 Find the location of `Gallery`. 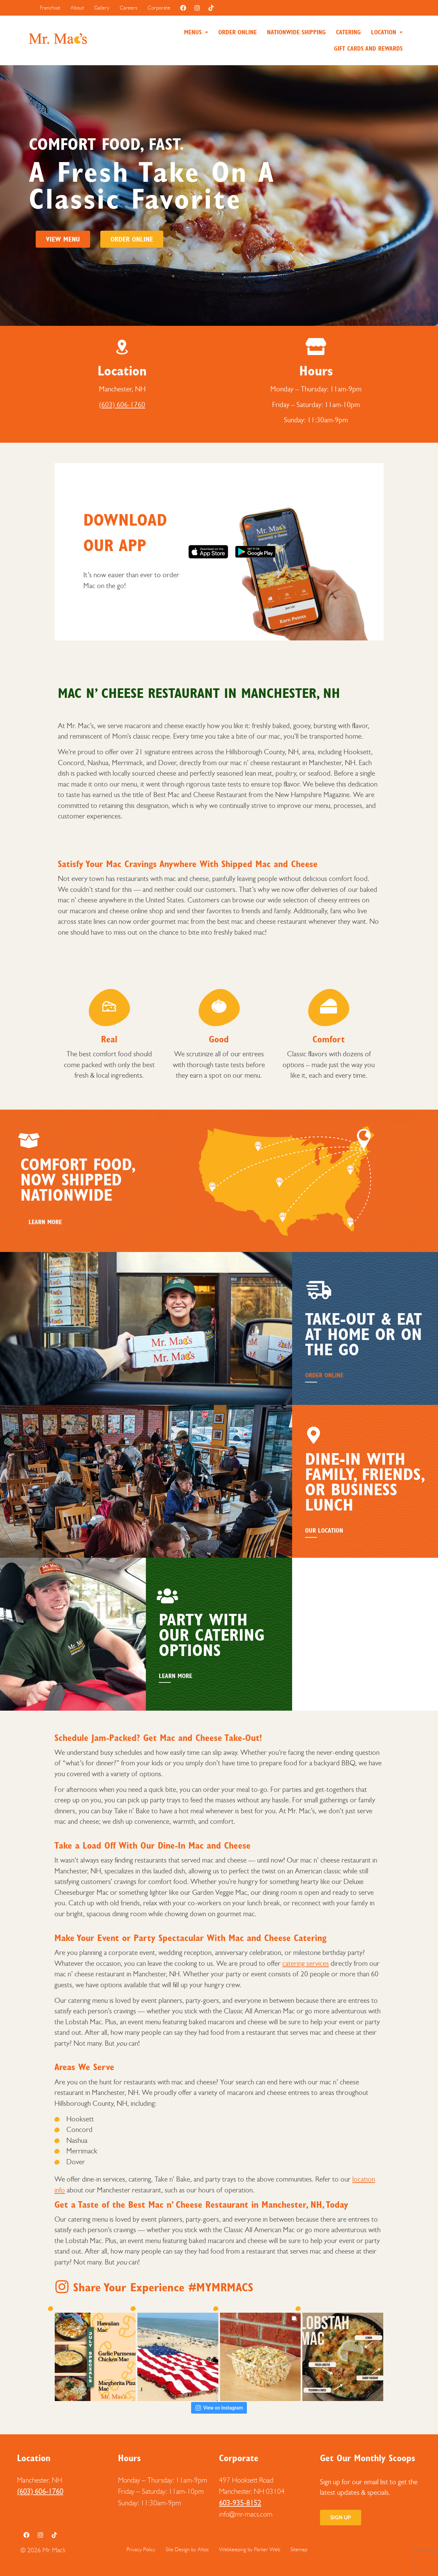

Gallery is located at coordinates (102, 7).